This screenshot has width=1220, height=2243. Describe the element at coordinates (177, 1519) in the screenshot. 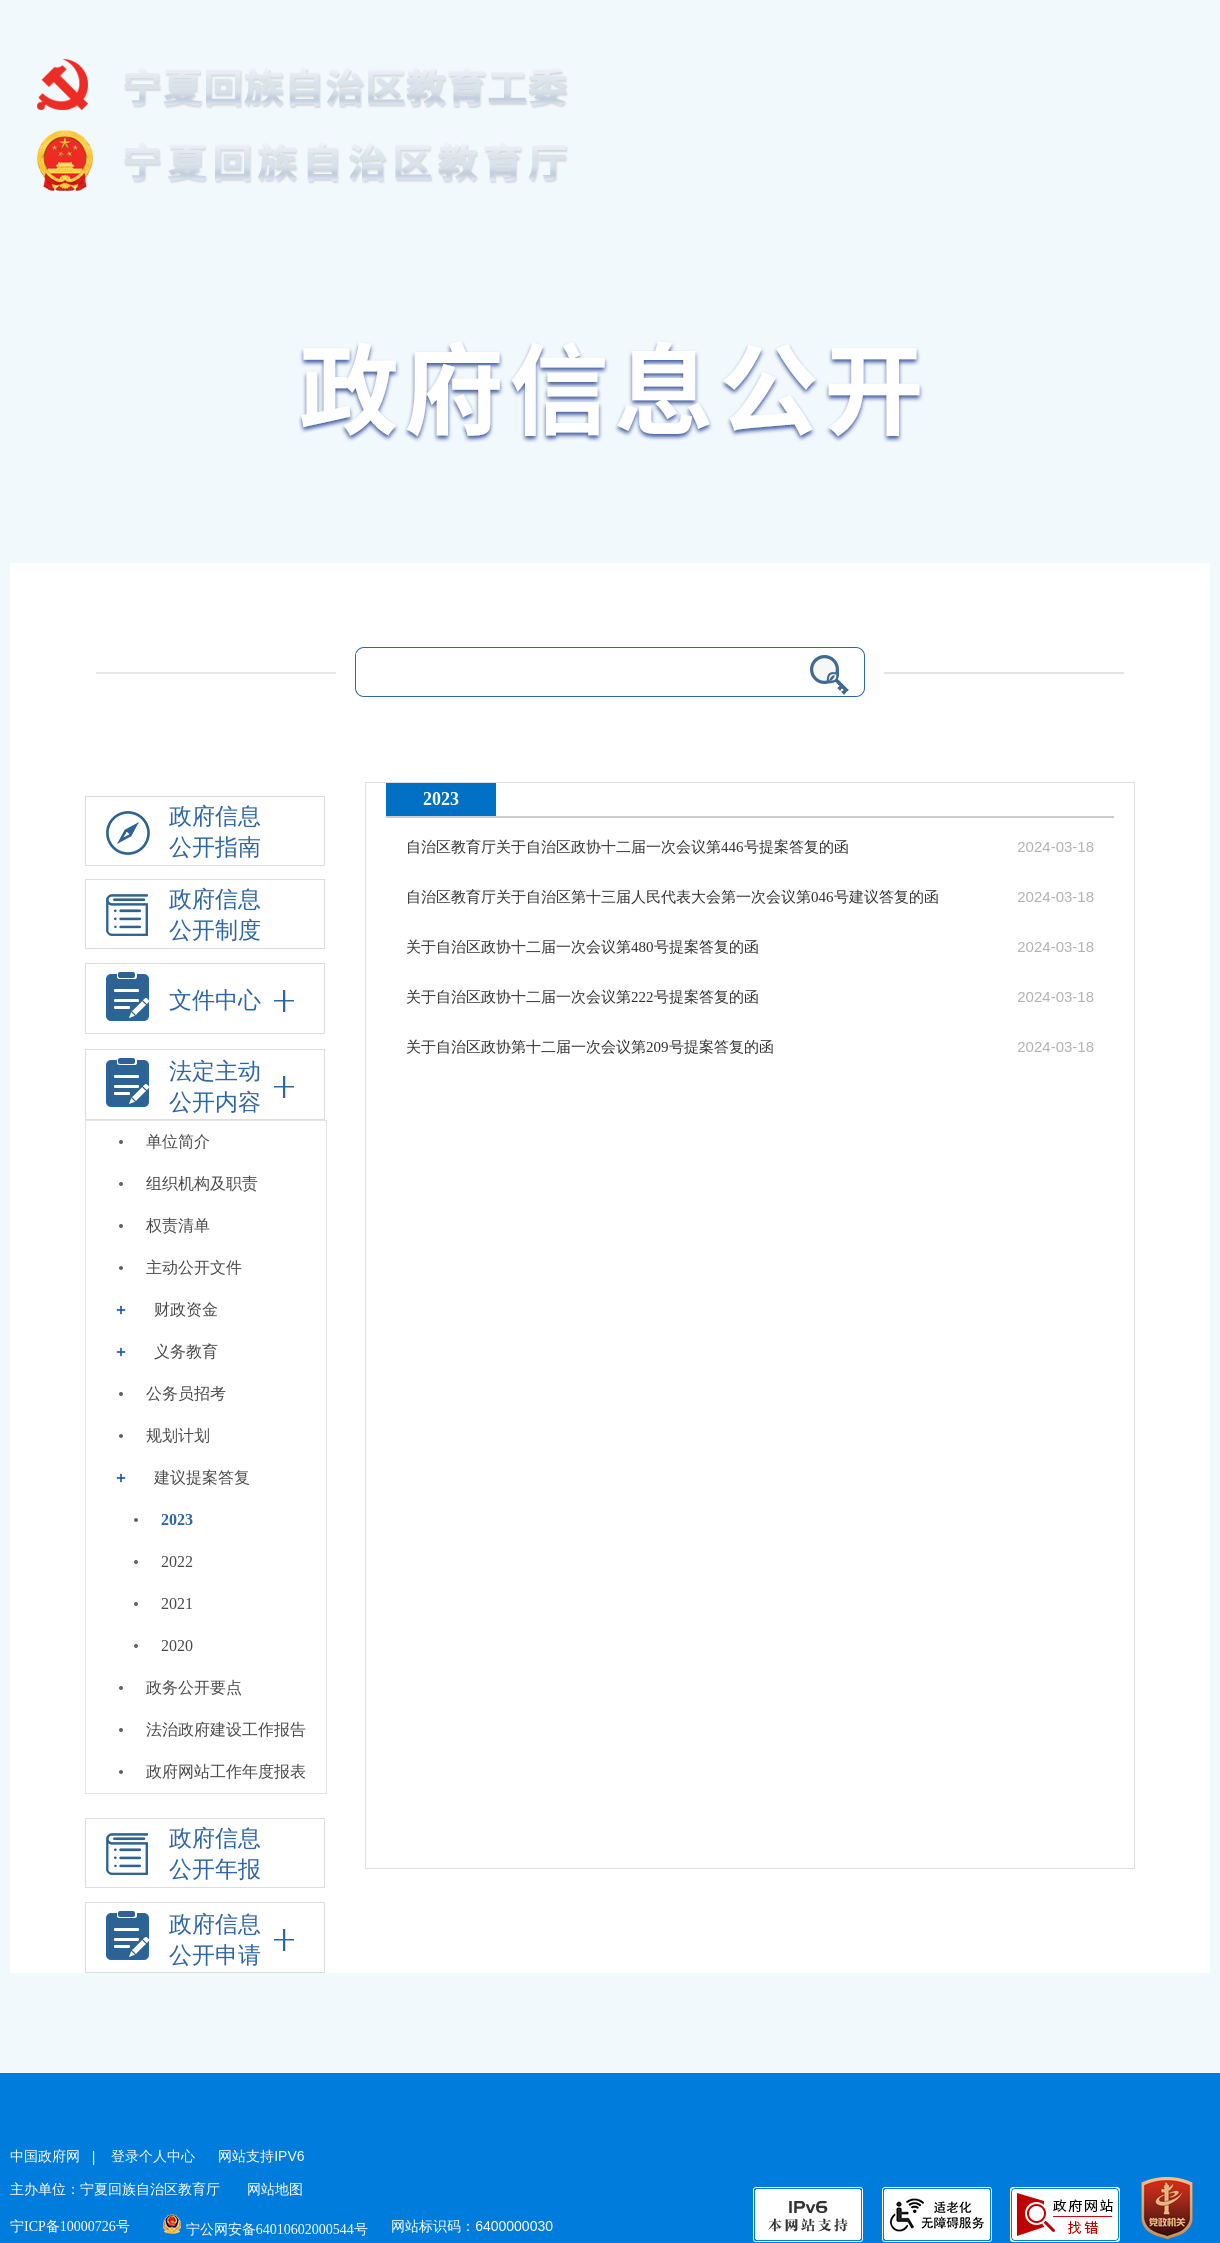

I see `2023` at that location.